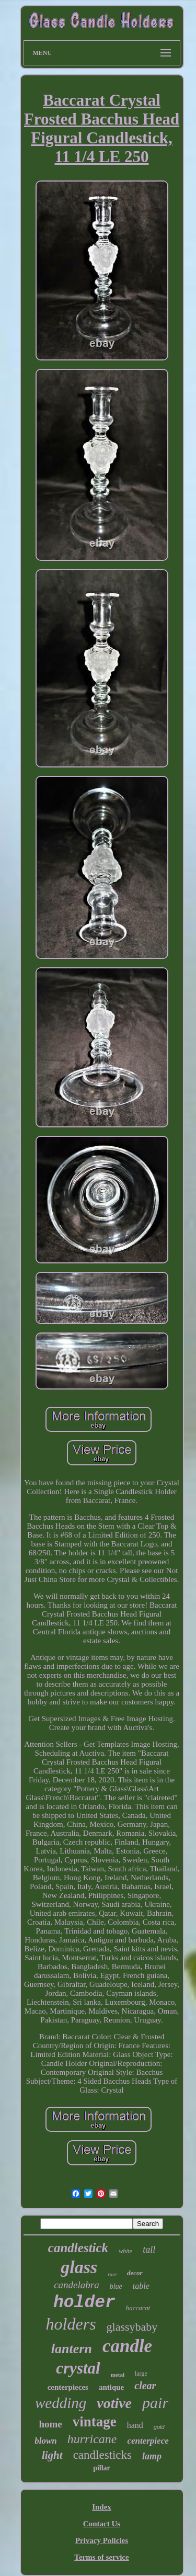  Describe the element at coordinates (78, 2368) in the screenshot. I see `crystal` at that location.